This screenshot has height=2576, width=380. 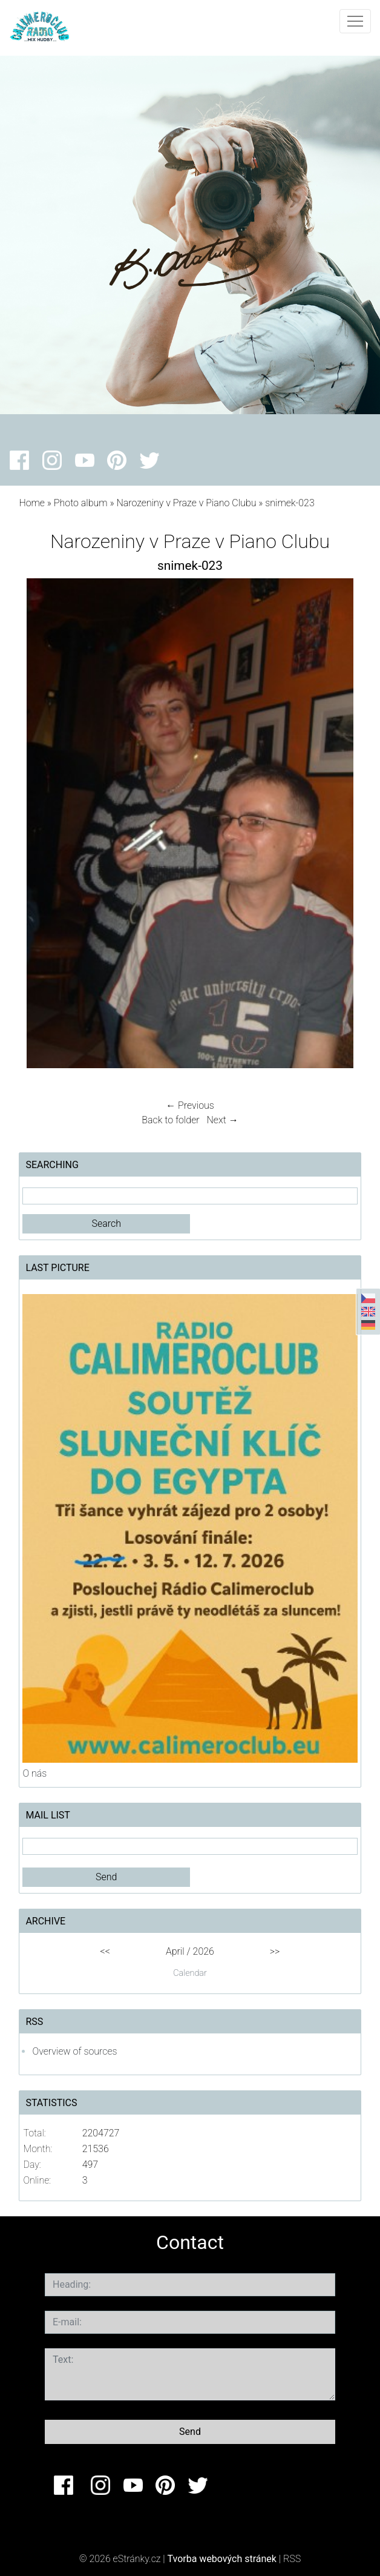 What do you see at coordinates (170, 1120) in the screenshot?
I see `Back to folder` at bounding box center [170, 1120].